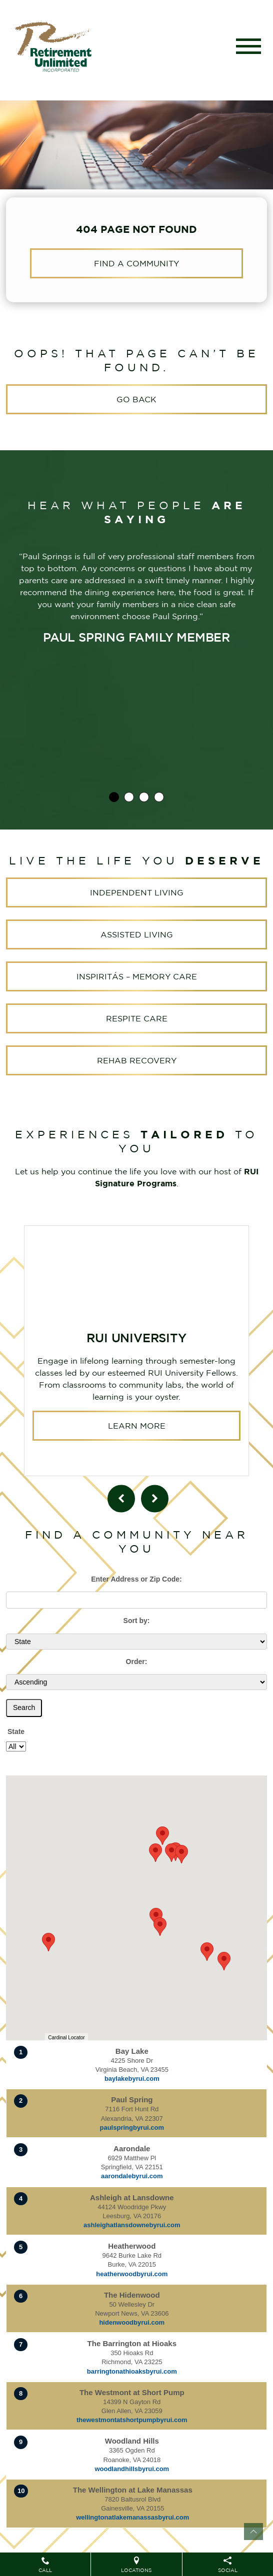  I want to click on [Toggle navigation], so click(248, 46).